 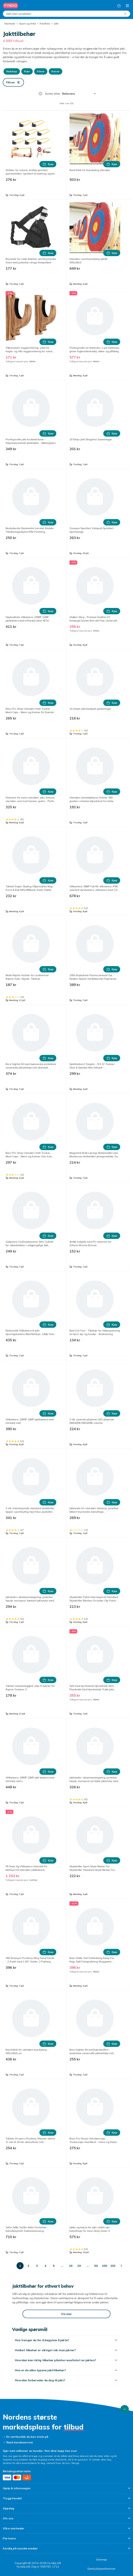 What do you see at coordinates (124, 2409) in the screenshot?
I see `[Bla til toppen]` at bounding box center [124, 2409].